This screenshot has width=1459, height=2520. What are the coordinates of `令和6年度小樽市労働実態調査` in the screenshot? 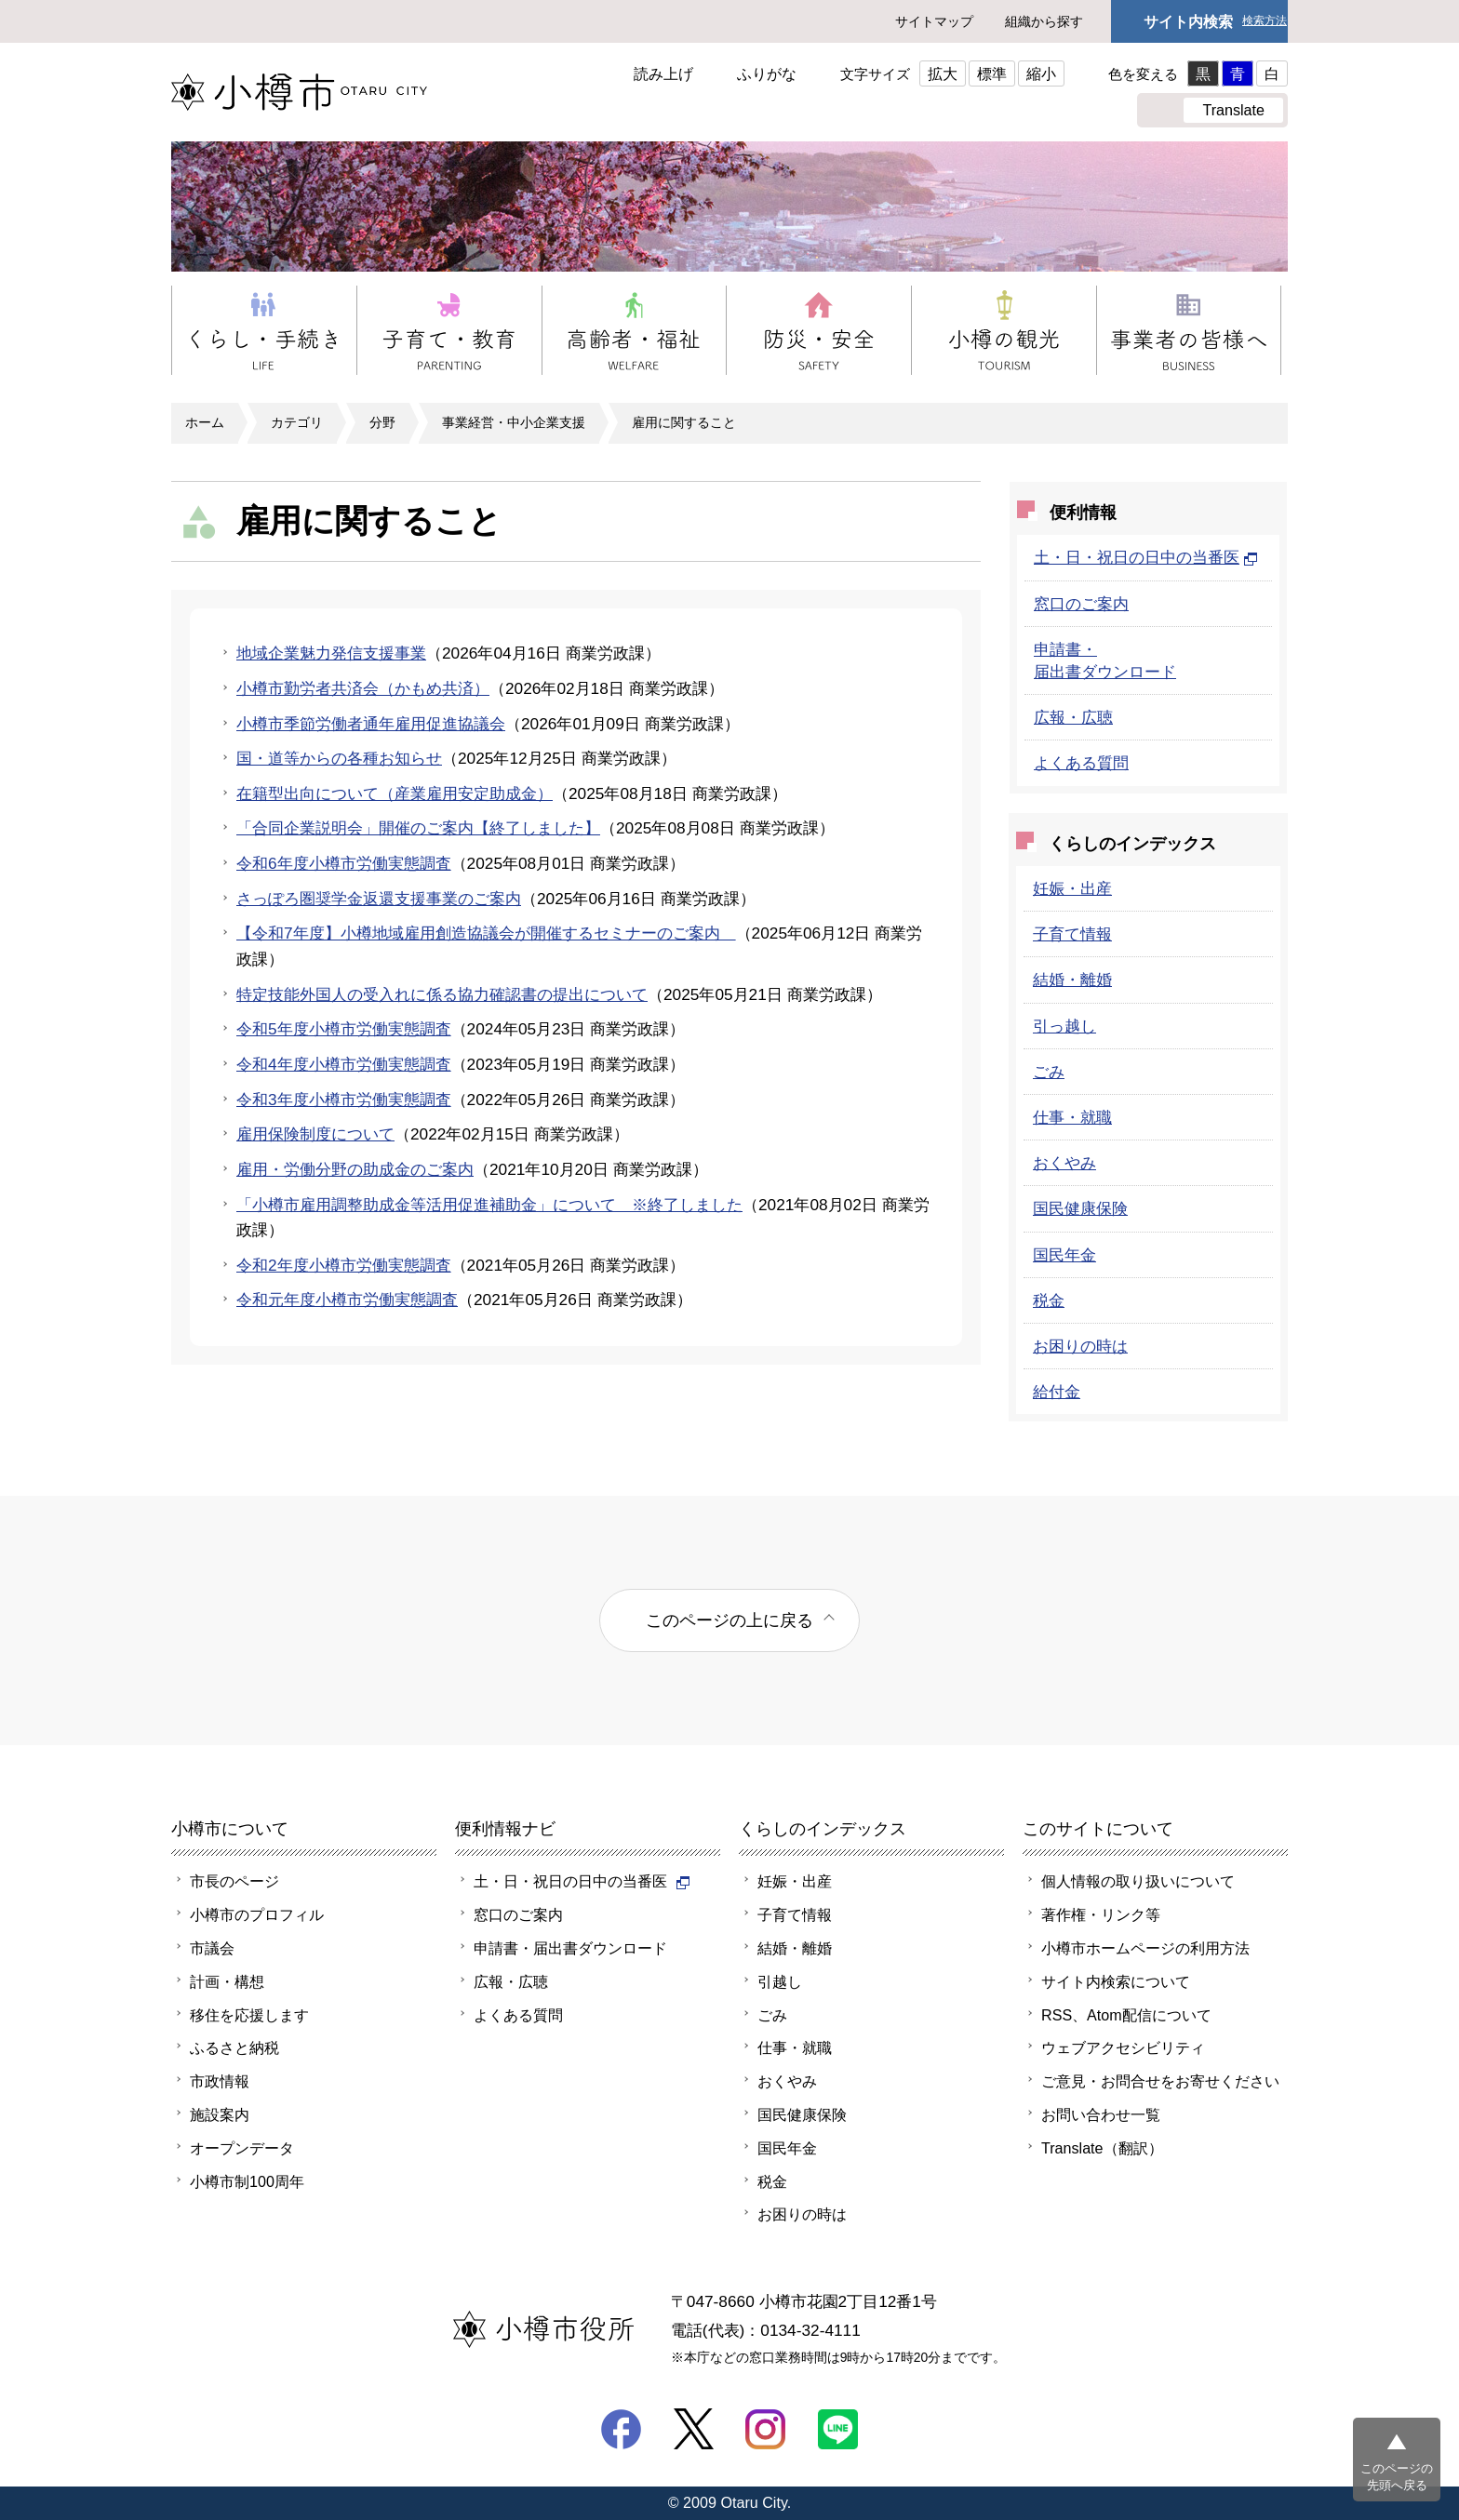 It's located at (343, 863).